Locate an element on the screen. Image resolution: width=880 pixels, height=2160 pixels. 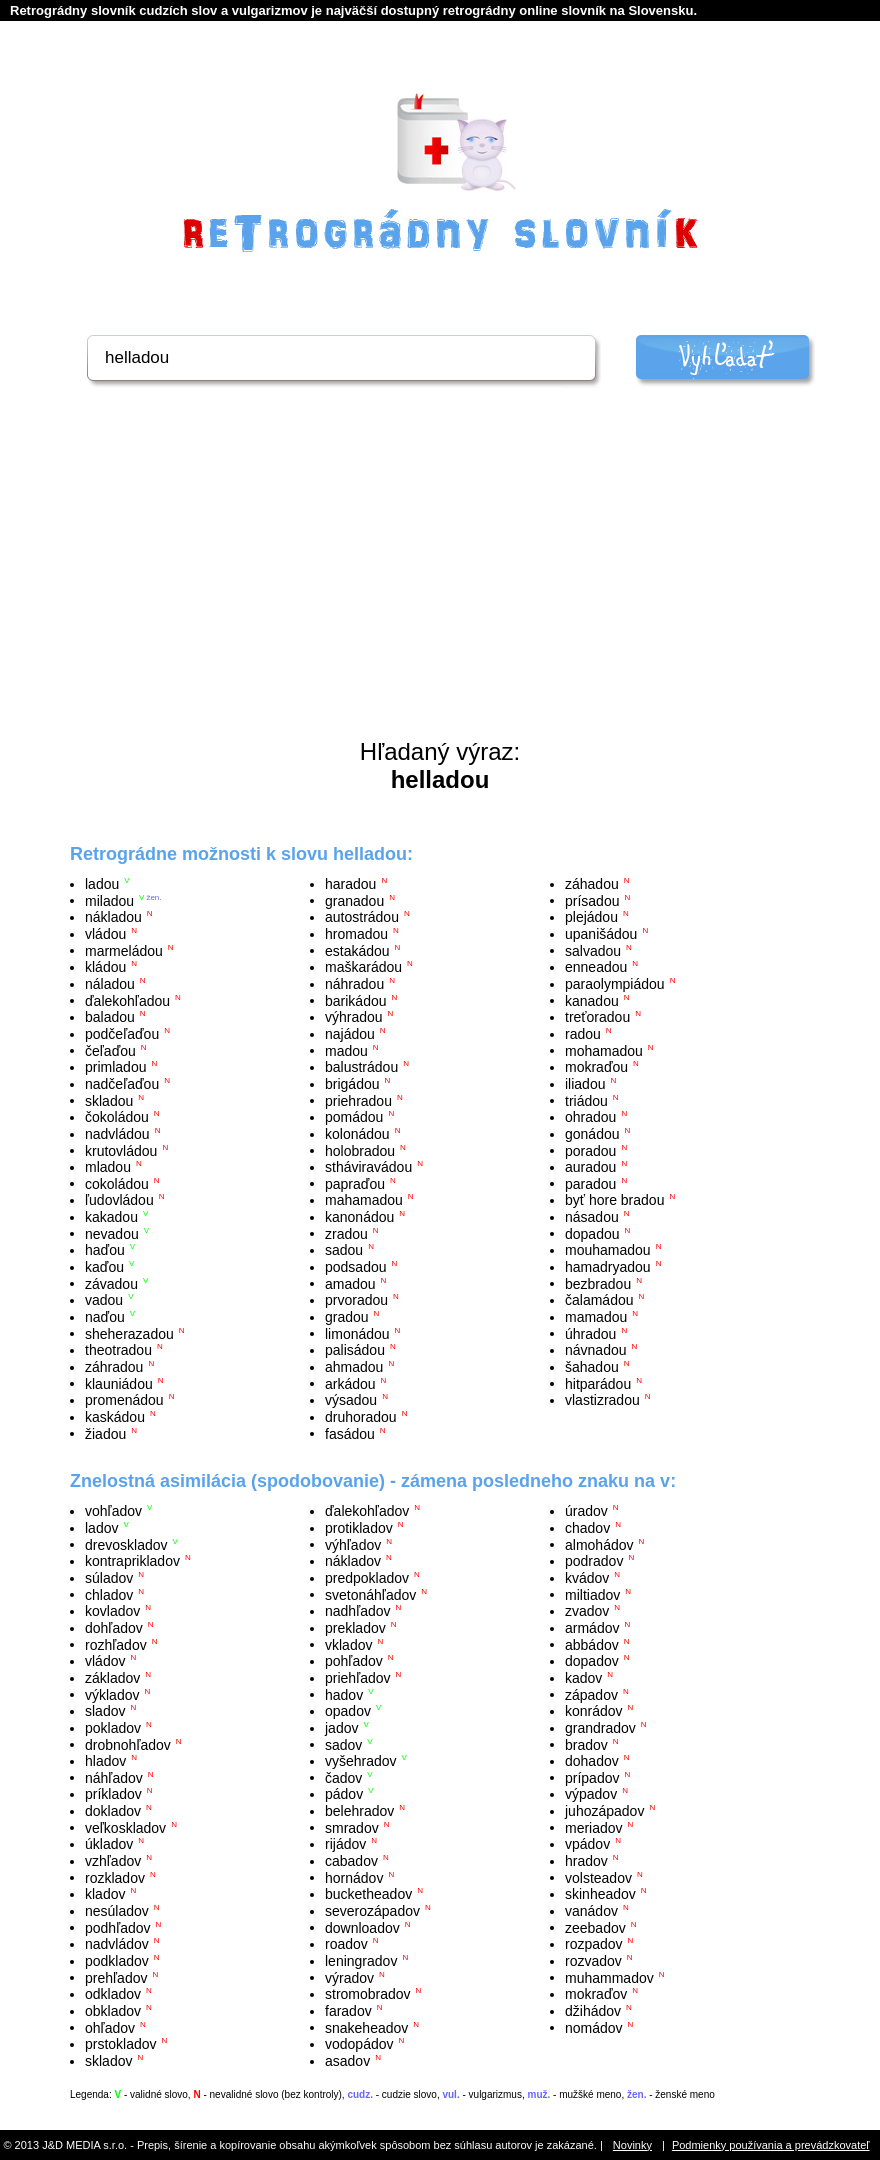
obkladov is located at coordinates (113, 2011).